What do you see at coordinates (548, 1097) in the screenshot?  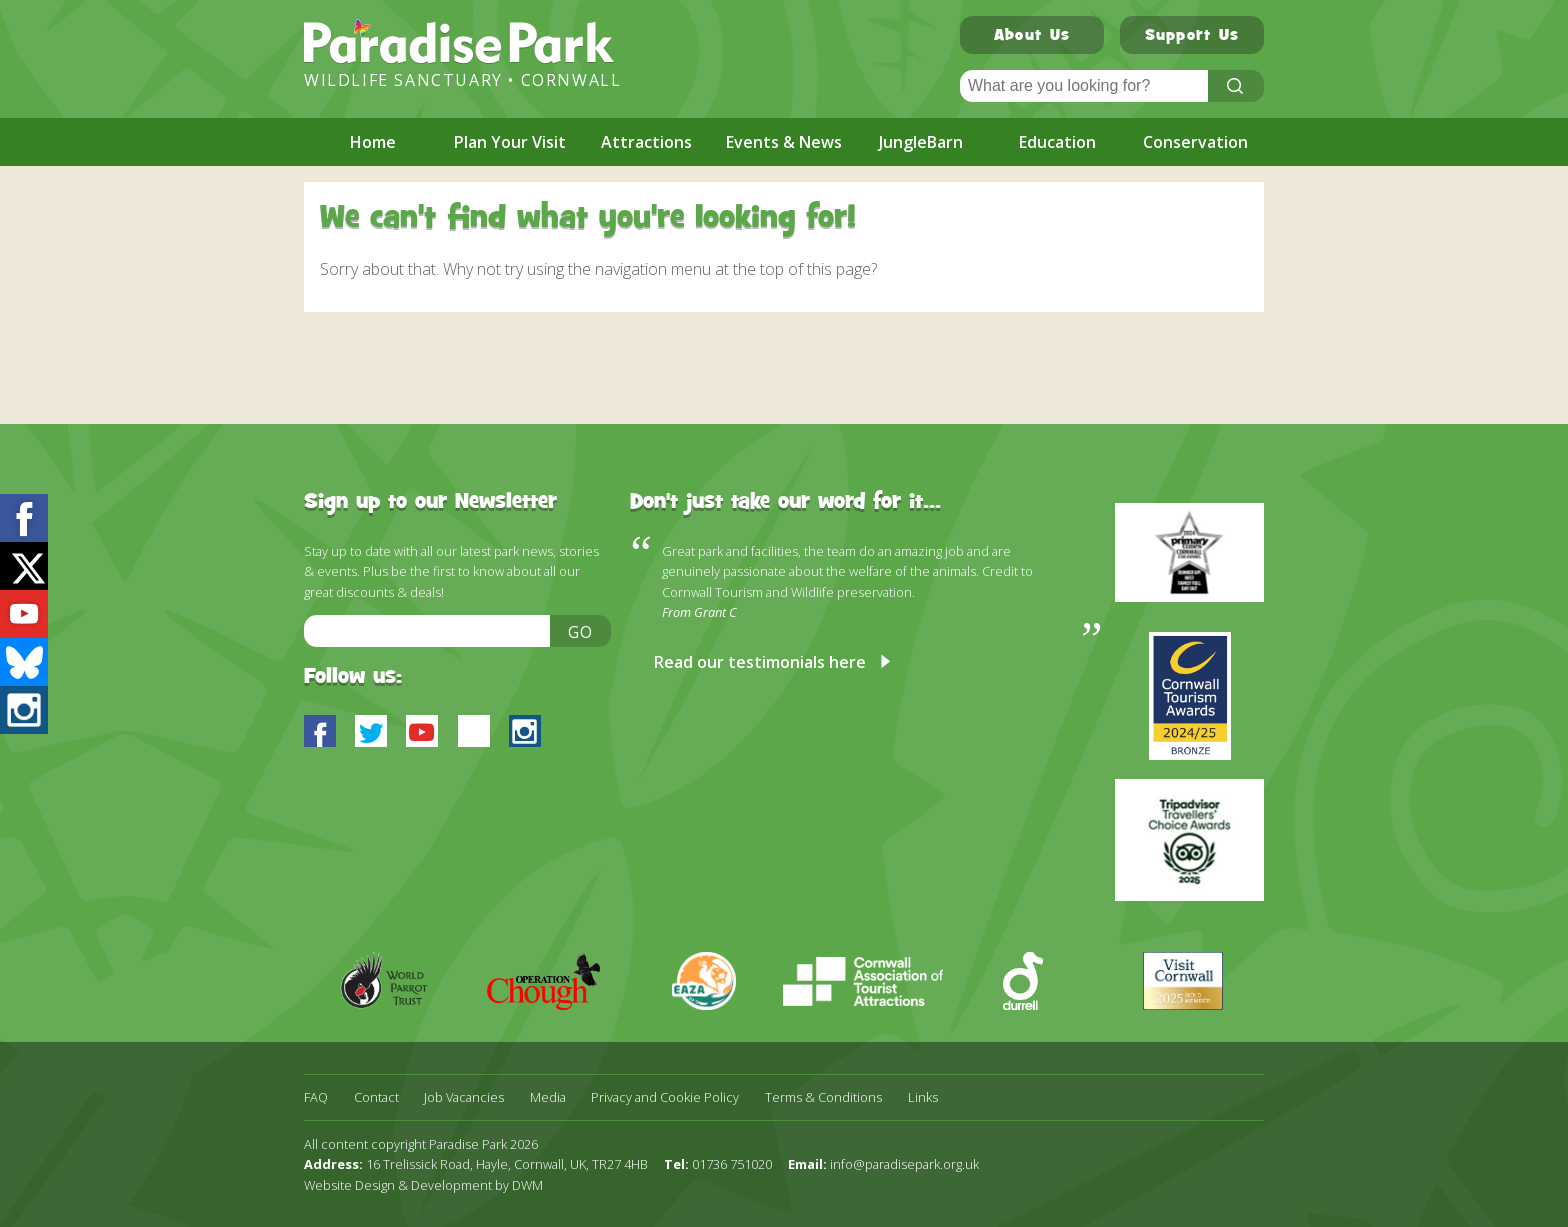 I see `Media` at bounding box center [548, 1097].